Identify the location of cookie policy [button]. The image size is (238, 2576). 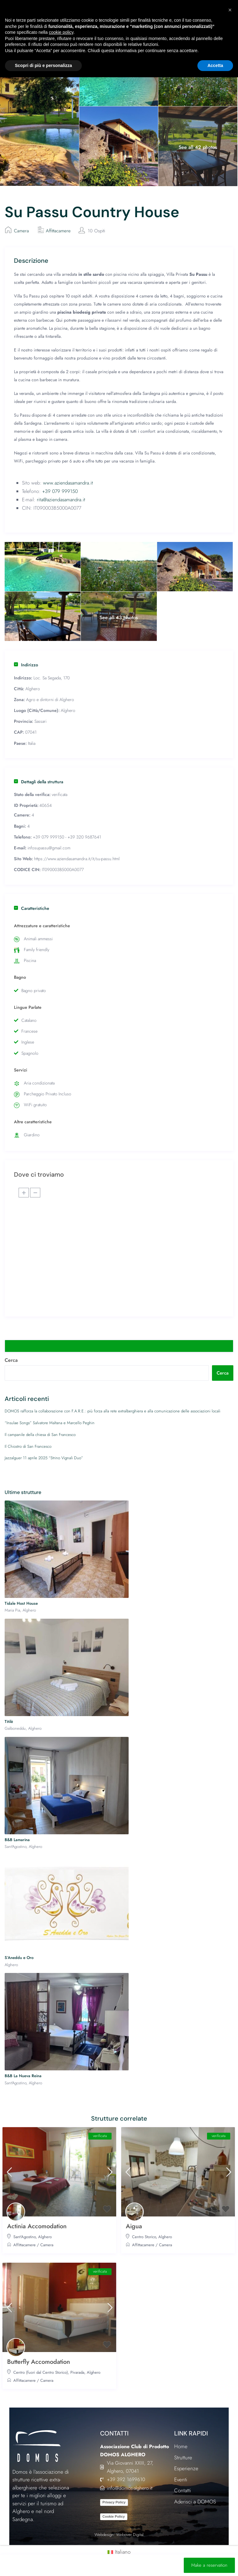
(61, 32).